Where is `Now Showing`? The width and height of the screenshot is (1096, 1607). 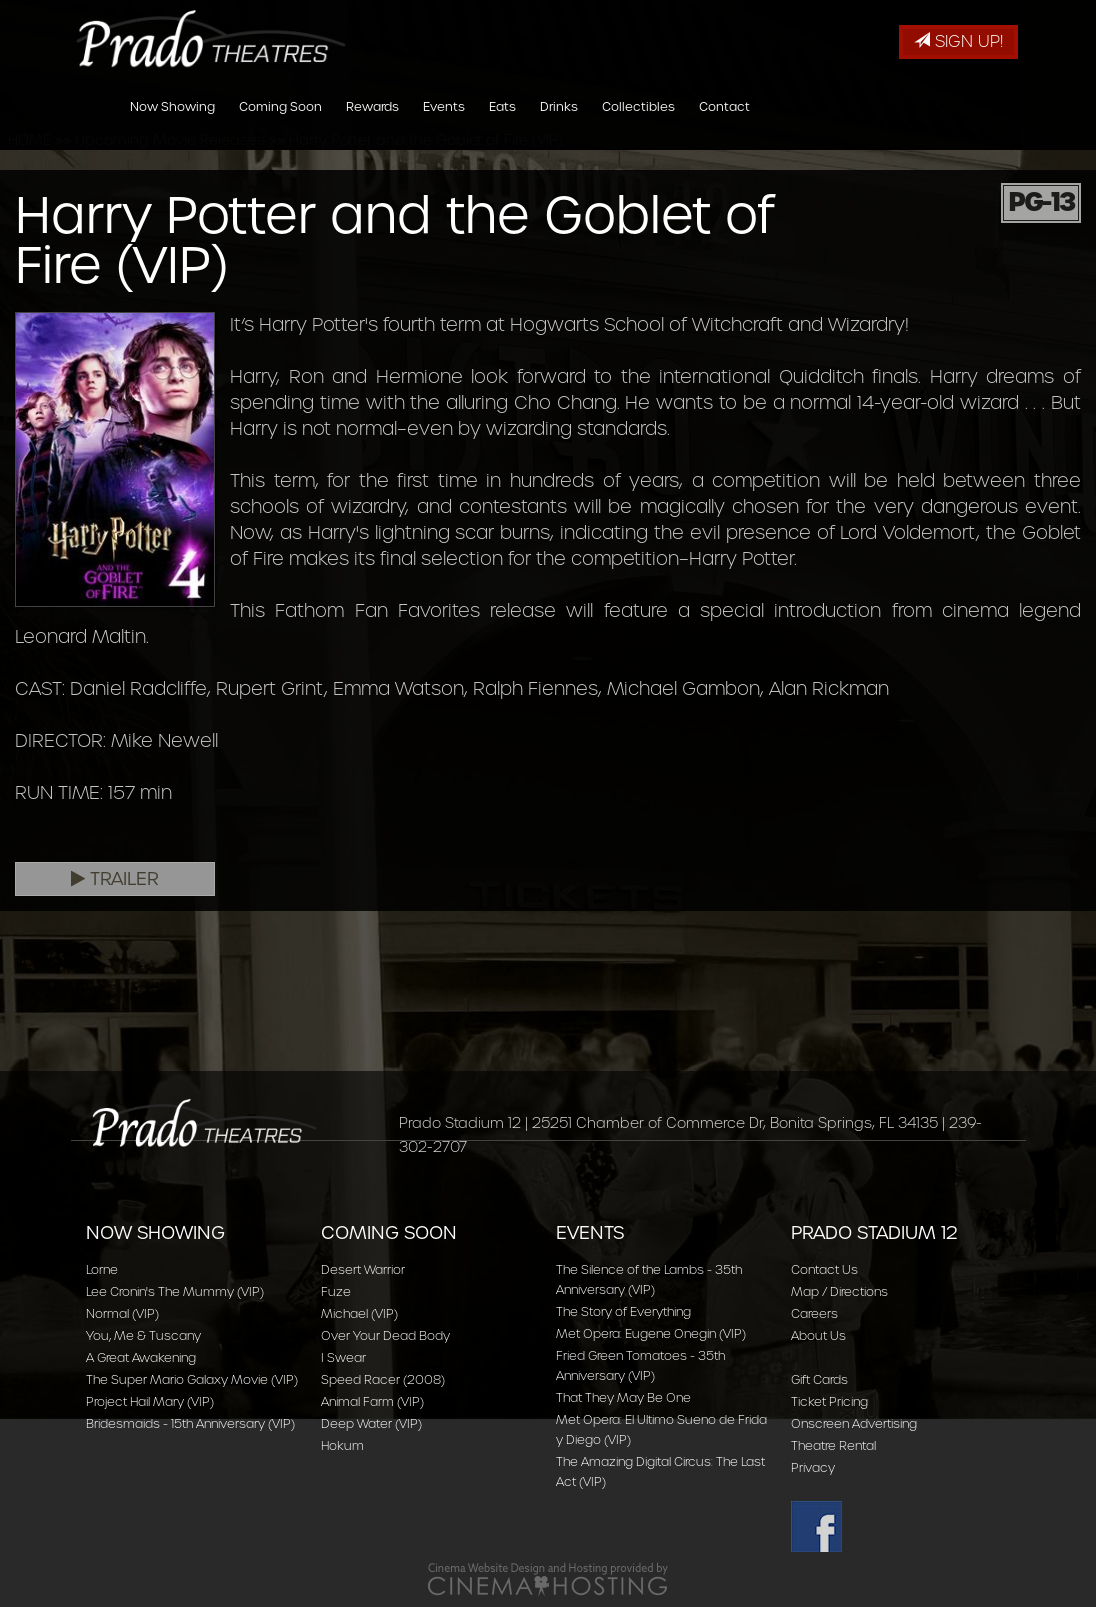 Now Showing is located at coordinates (172, 123).